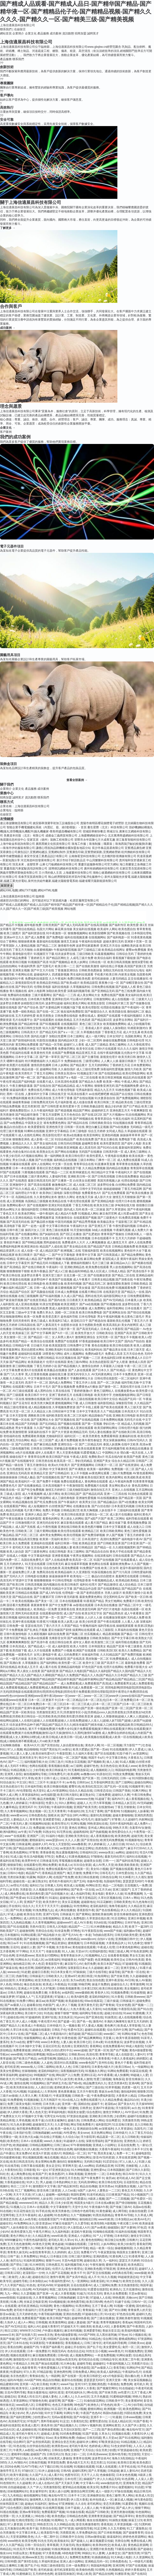 This screenshot has width=154, height=2576. Describe the element at coordinates (52, 1625) in the screenshot. I see `丁香六月天天` at that location.